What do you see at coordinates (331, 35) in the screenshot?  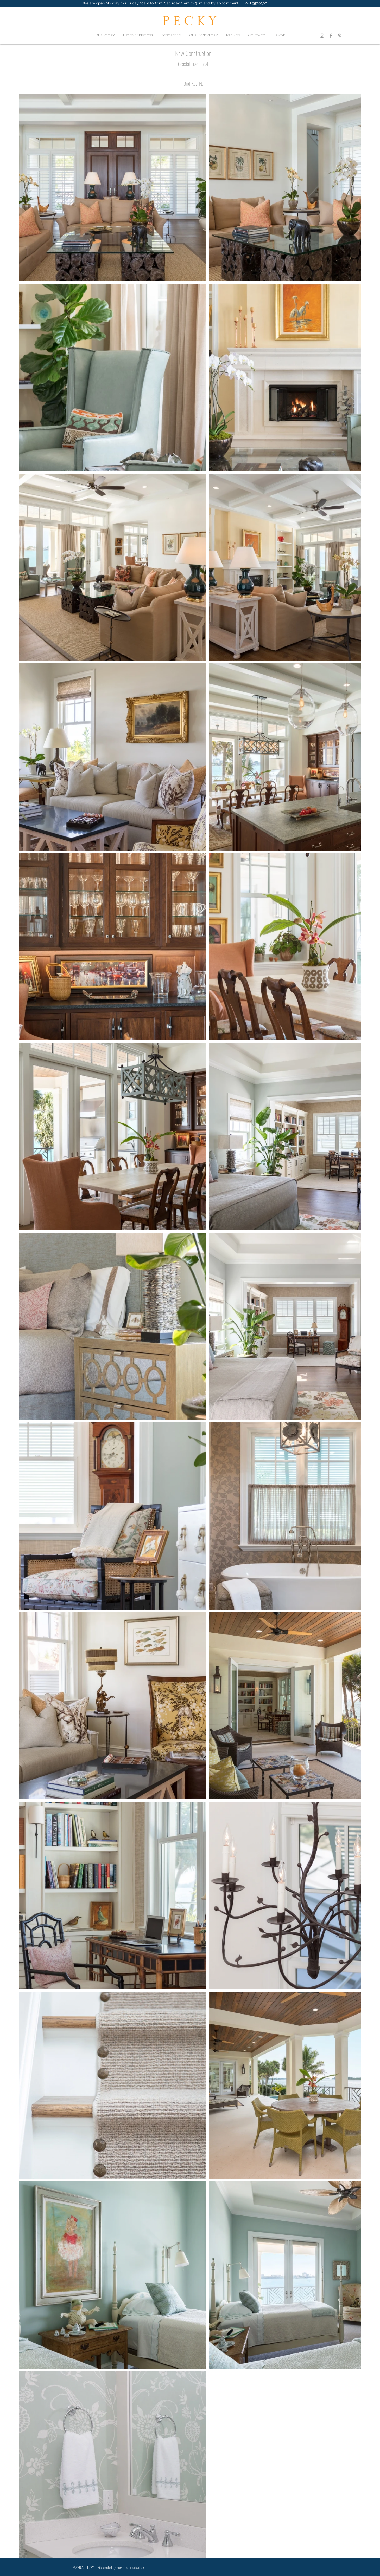 I see `[Facebook]` at bounding box center [331, 35].